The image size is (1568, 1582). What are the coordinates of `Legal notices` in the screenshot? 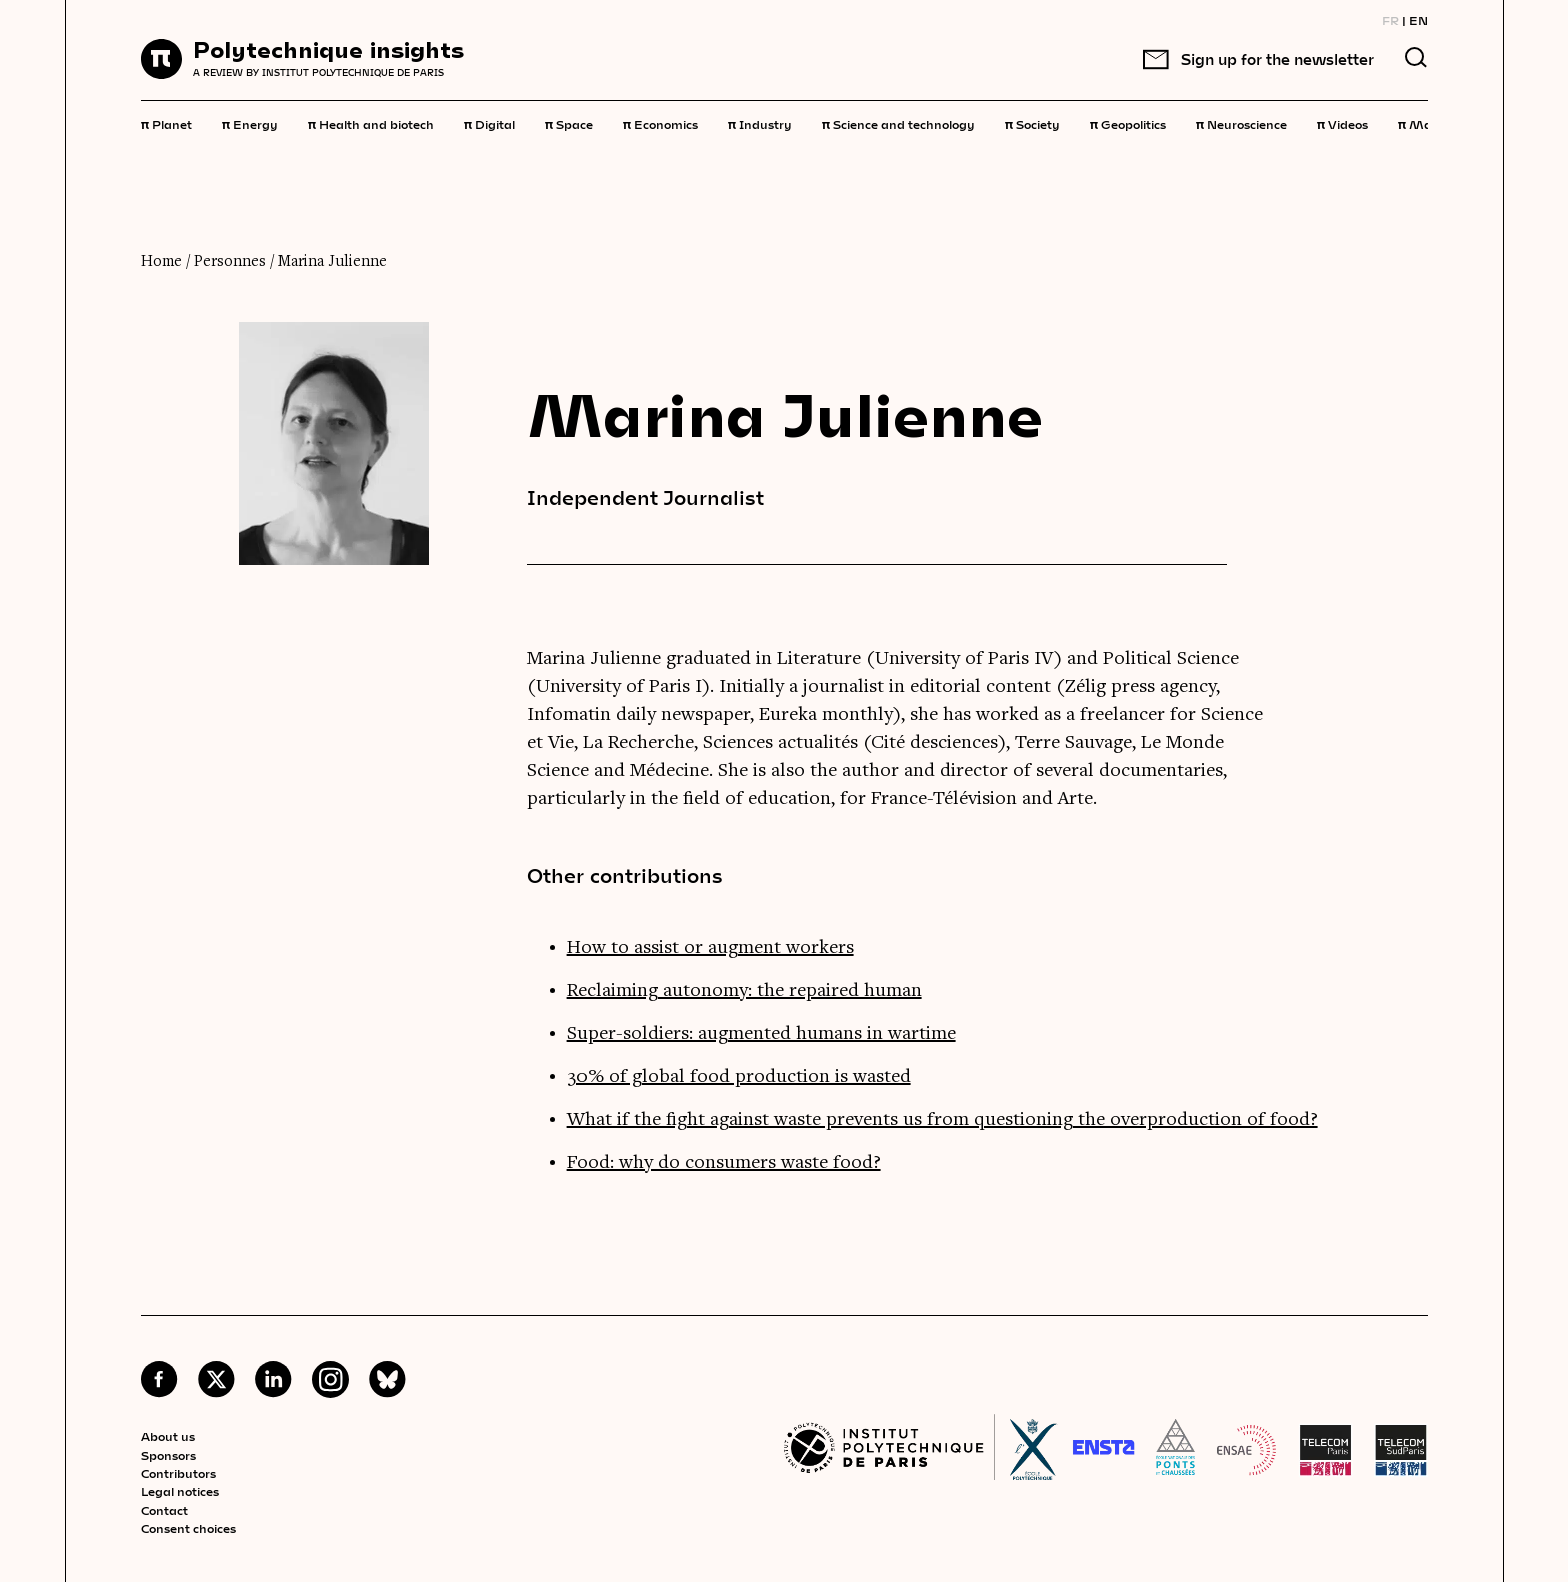 It's located at (180, 1491).